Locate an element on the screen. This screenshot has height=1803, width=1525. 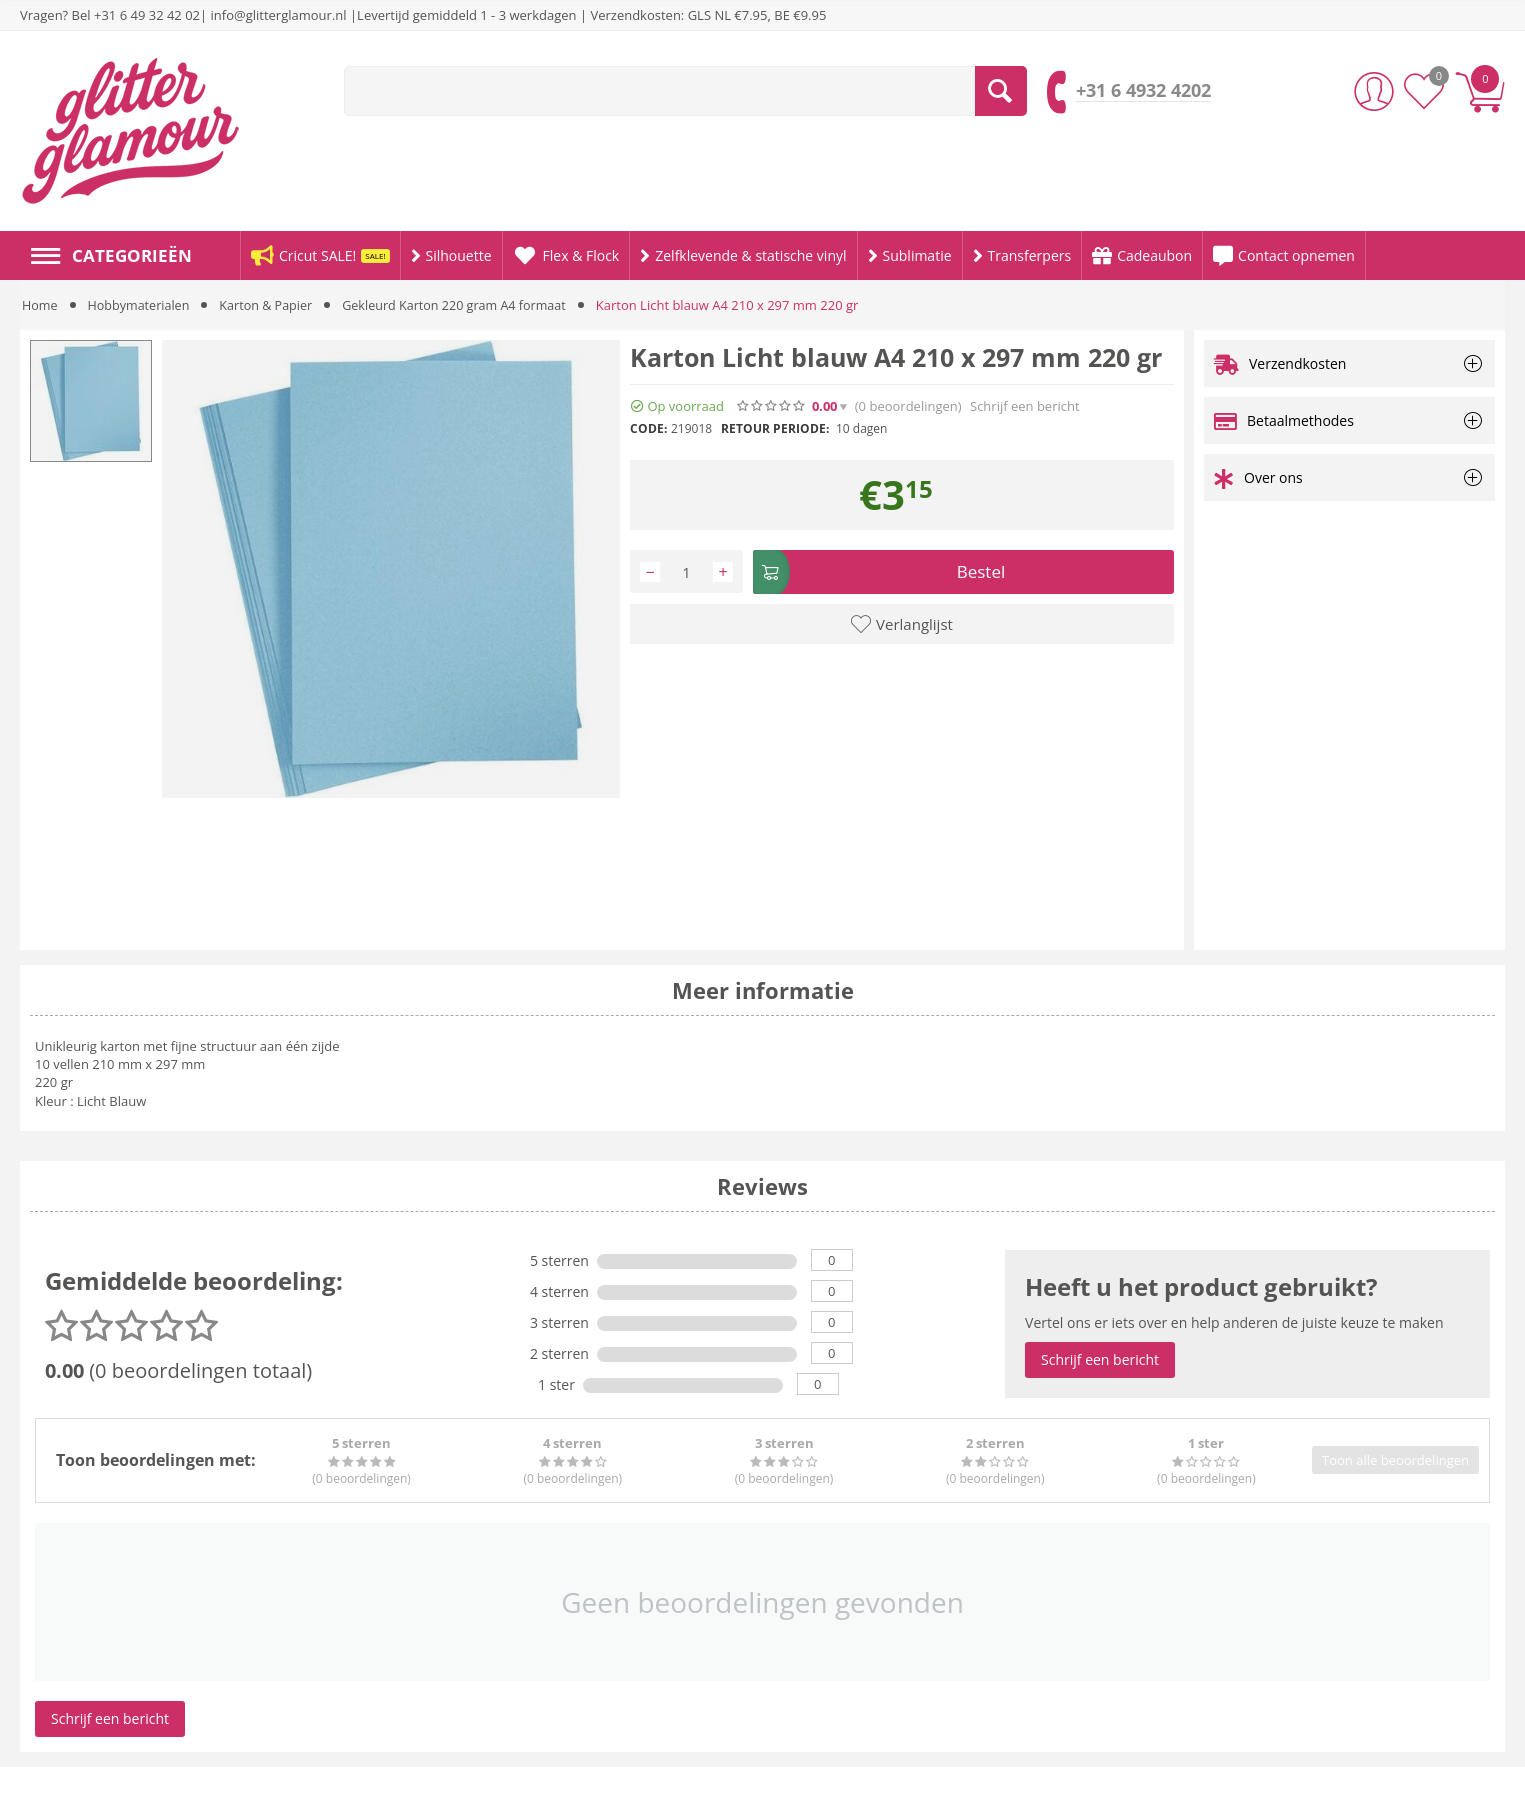
Verzendkosten: GLS NL €7.95, BE €9.95 is located at coordinates (708, 15).